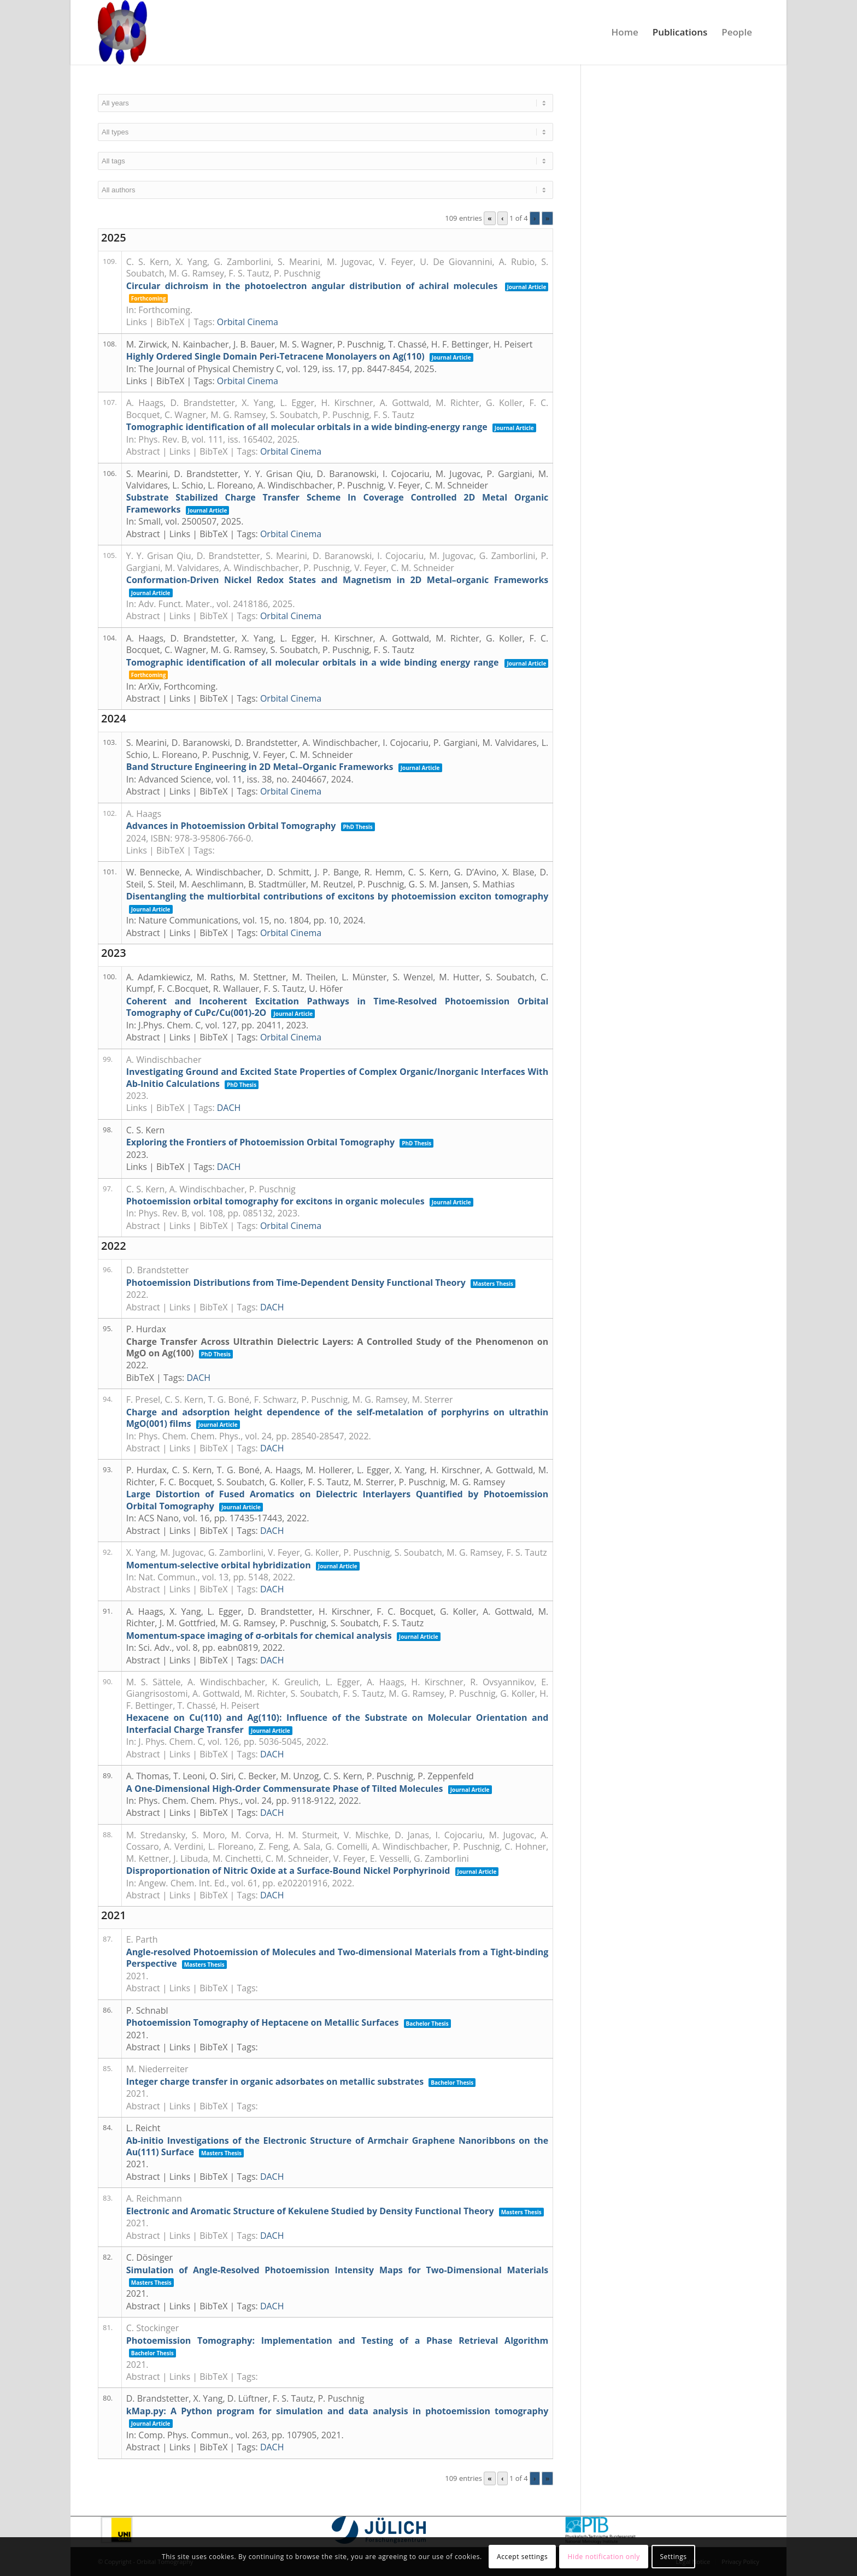 Image resolution: width=857 pixels, height=2576 pixels. Describe the element at coordinates (170, 322) in the screenshot. I see `BibTeX` at that location.